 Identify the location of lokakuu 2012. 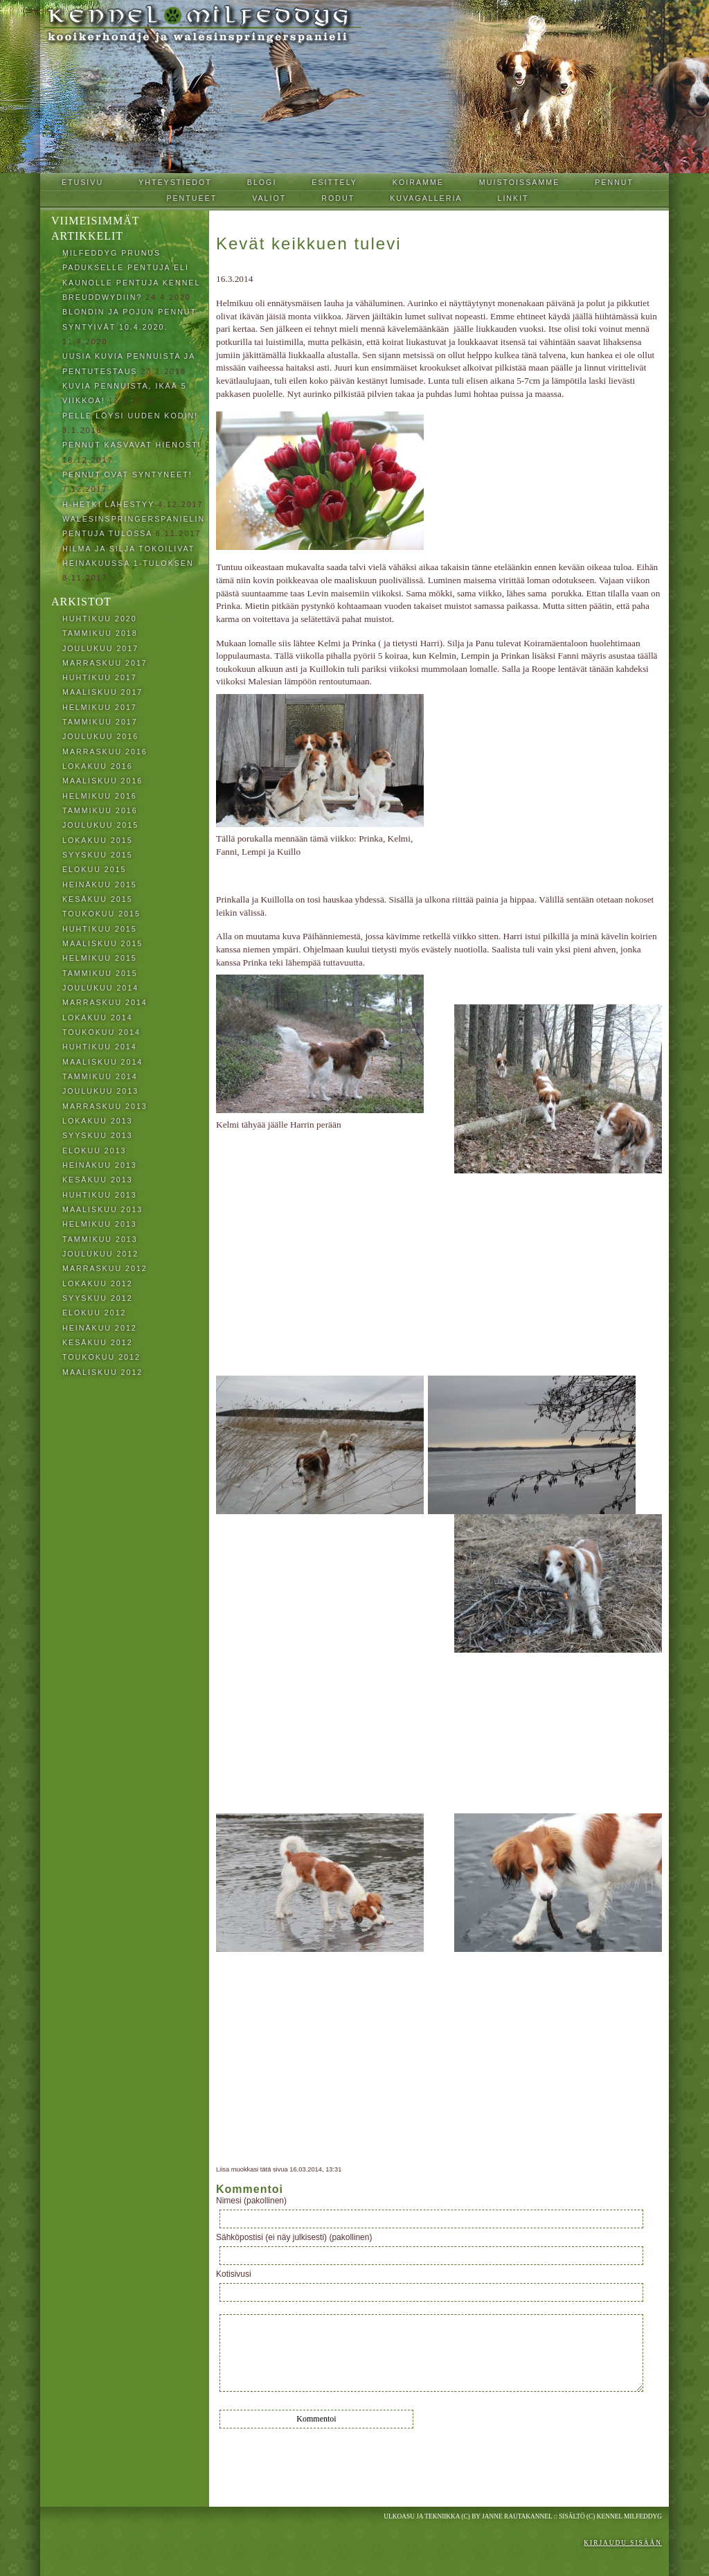
(97, 1283).